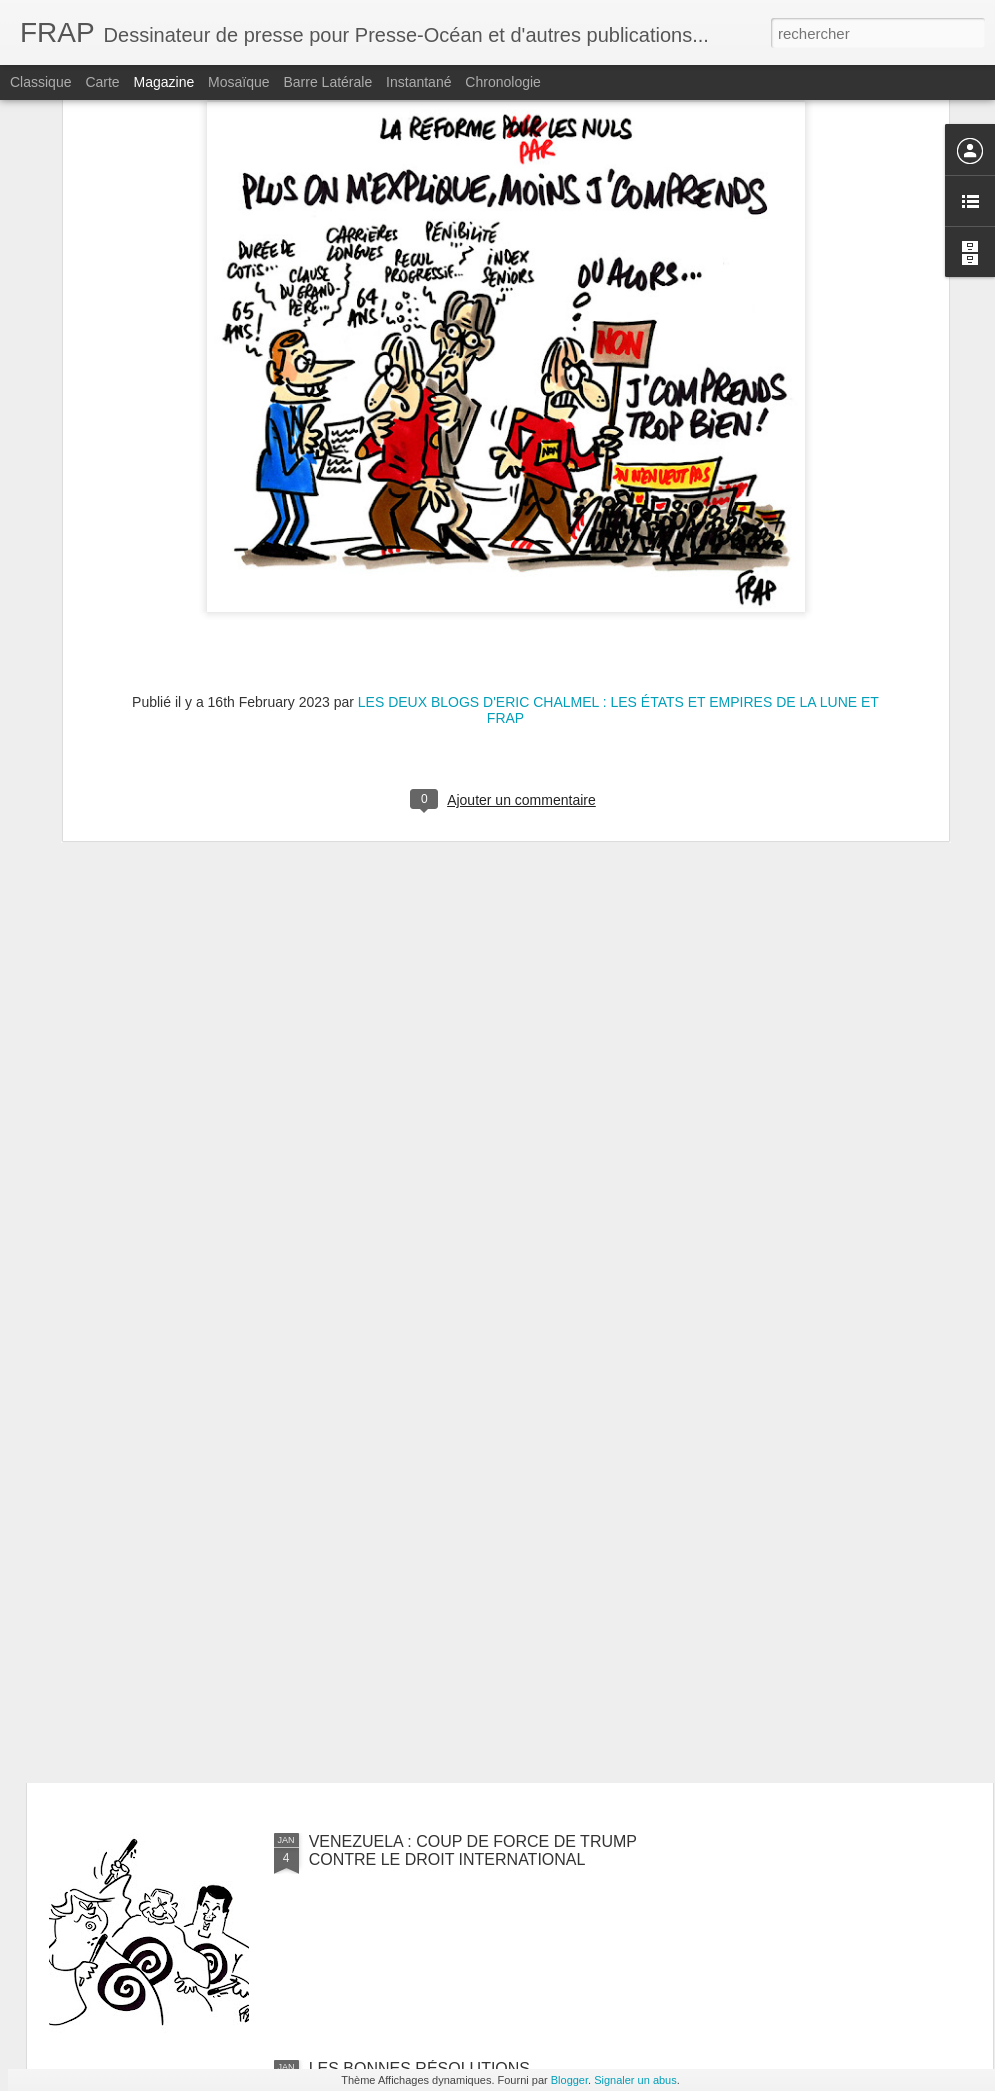 This screenshot has height=2091, width=995. I want to click on LA FRANCE RÉAGIT FAIBLEMENT À L'ENLÈVEMENT DE NICOLAS MADURO, so click(457, 1623).